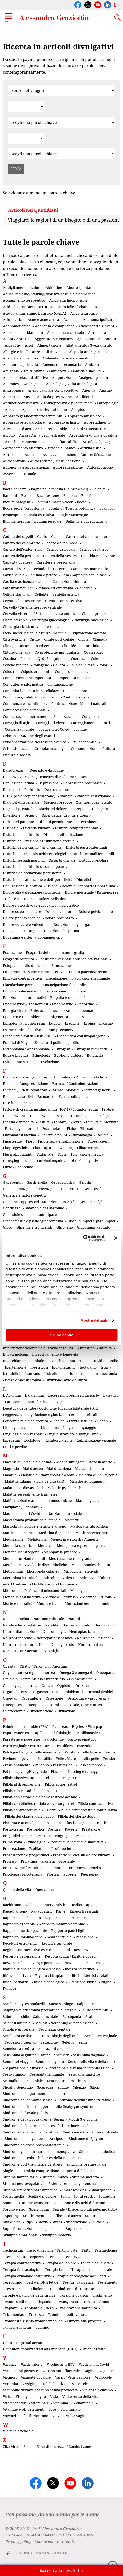 The image size is (123, 2576). Describe the element at coordinates (61, 2003) in the screenshot. I see `Sacto-salpinge` at that location.